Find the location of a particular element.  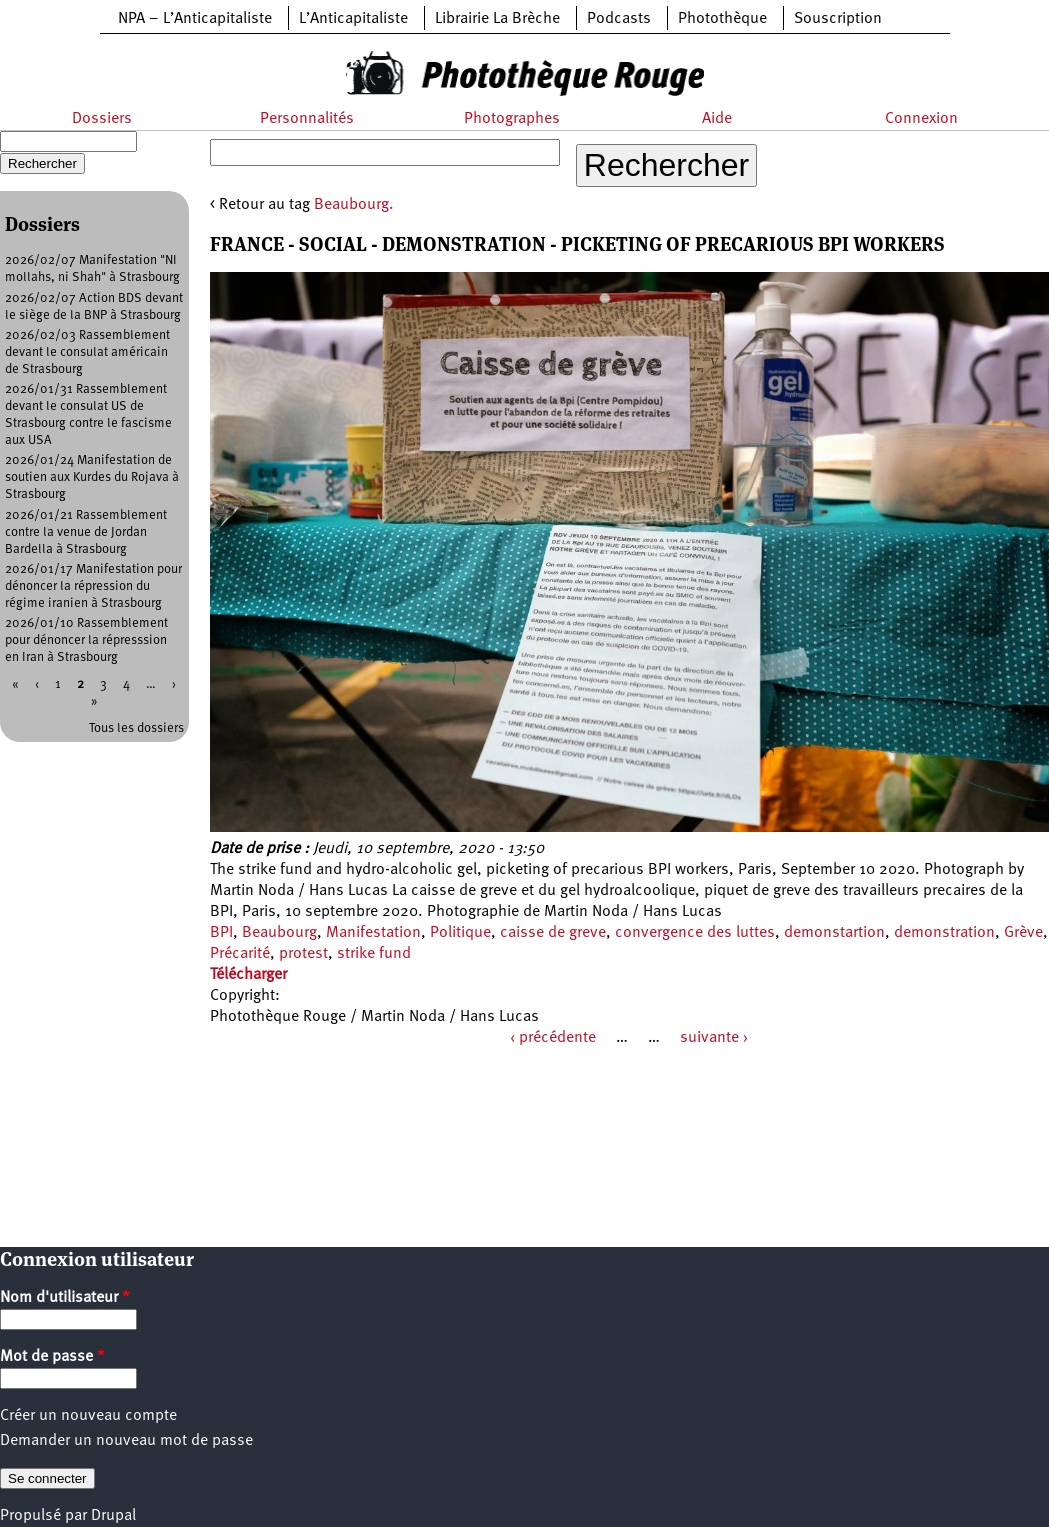

Mot de passe is located at coordinates (52, 1357).